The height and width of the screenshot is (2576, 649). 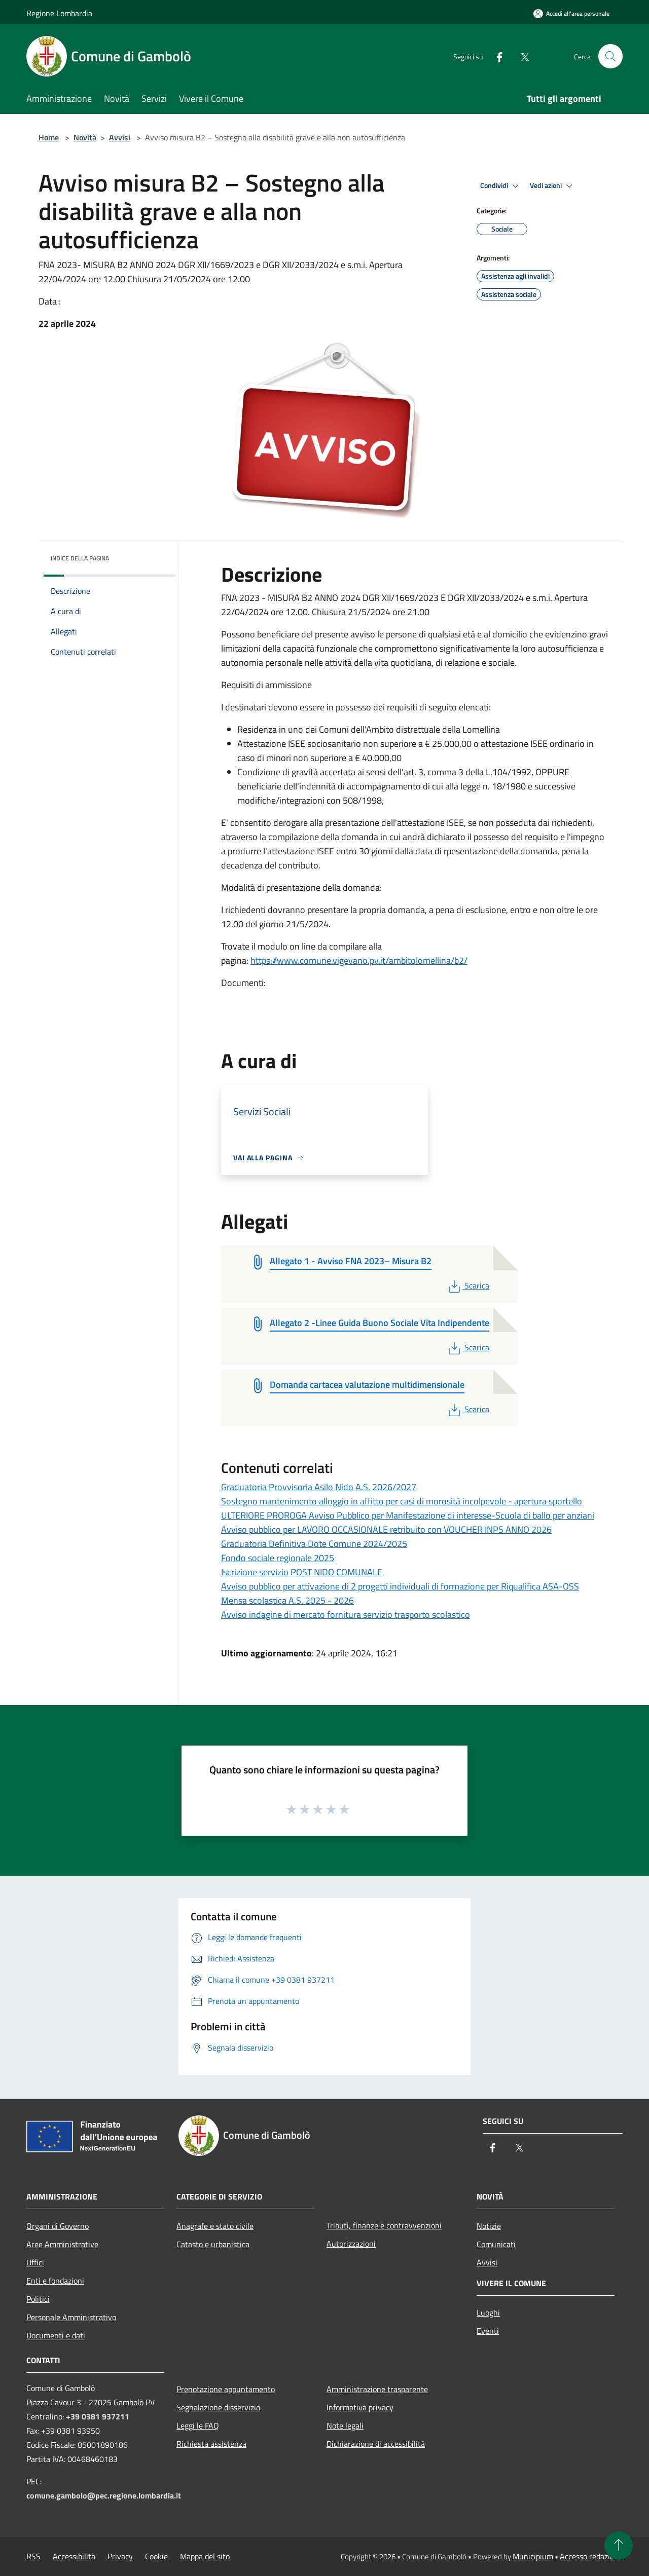 I want to click on Fondo sociale regionale 2025, so click(x=277, y=1558).